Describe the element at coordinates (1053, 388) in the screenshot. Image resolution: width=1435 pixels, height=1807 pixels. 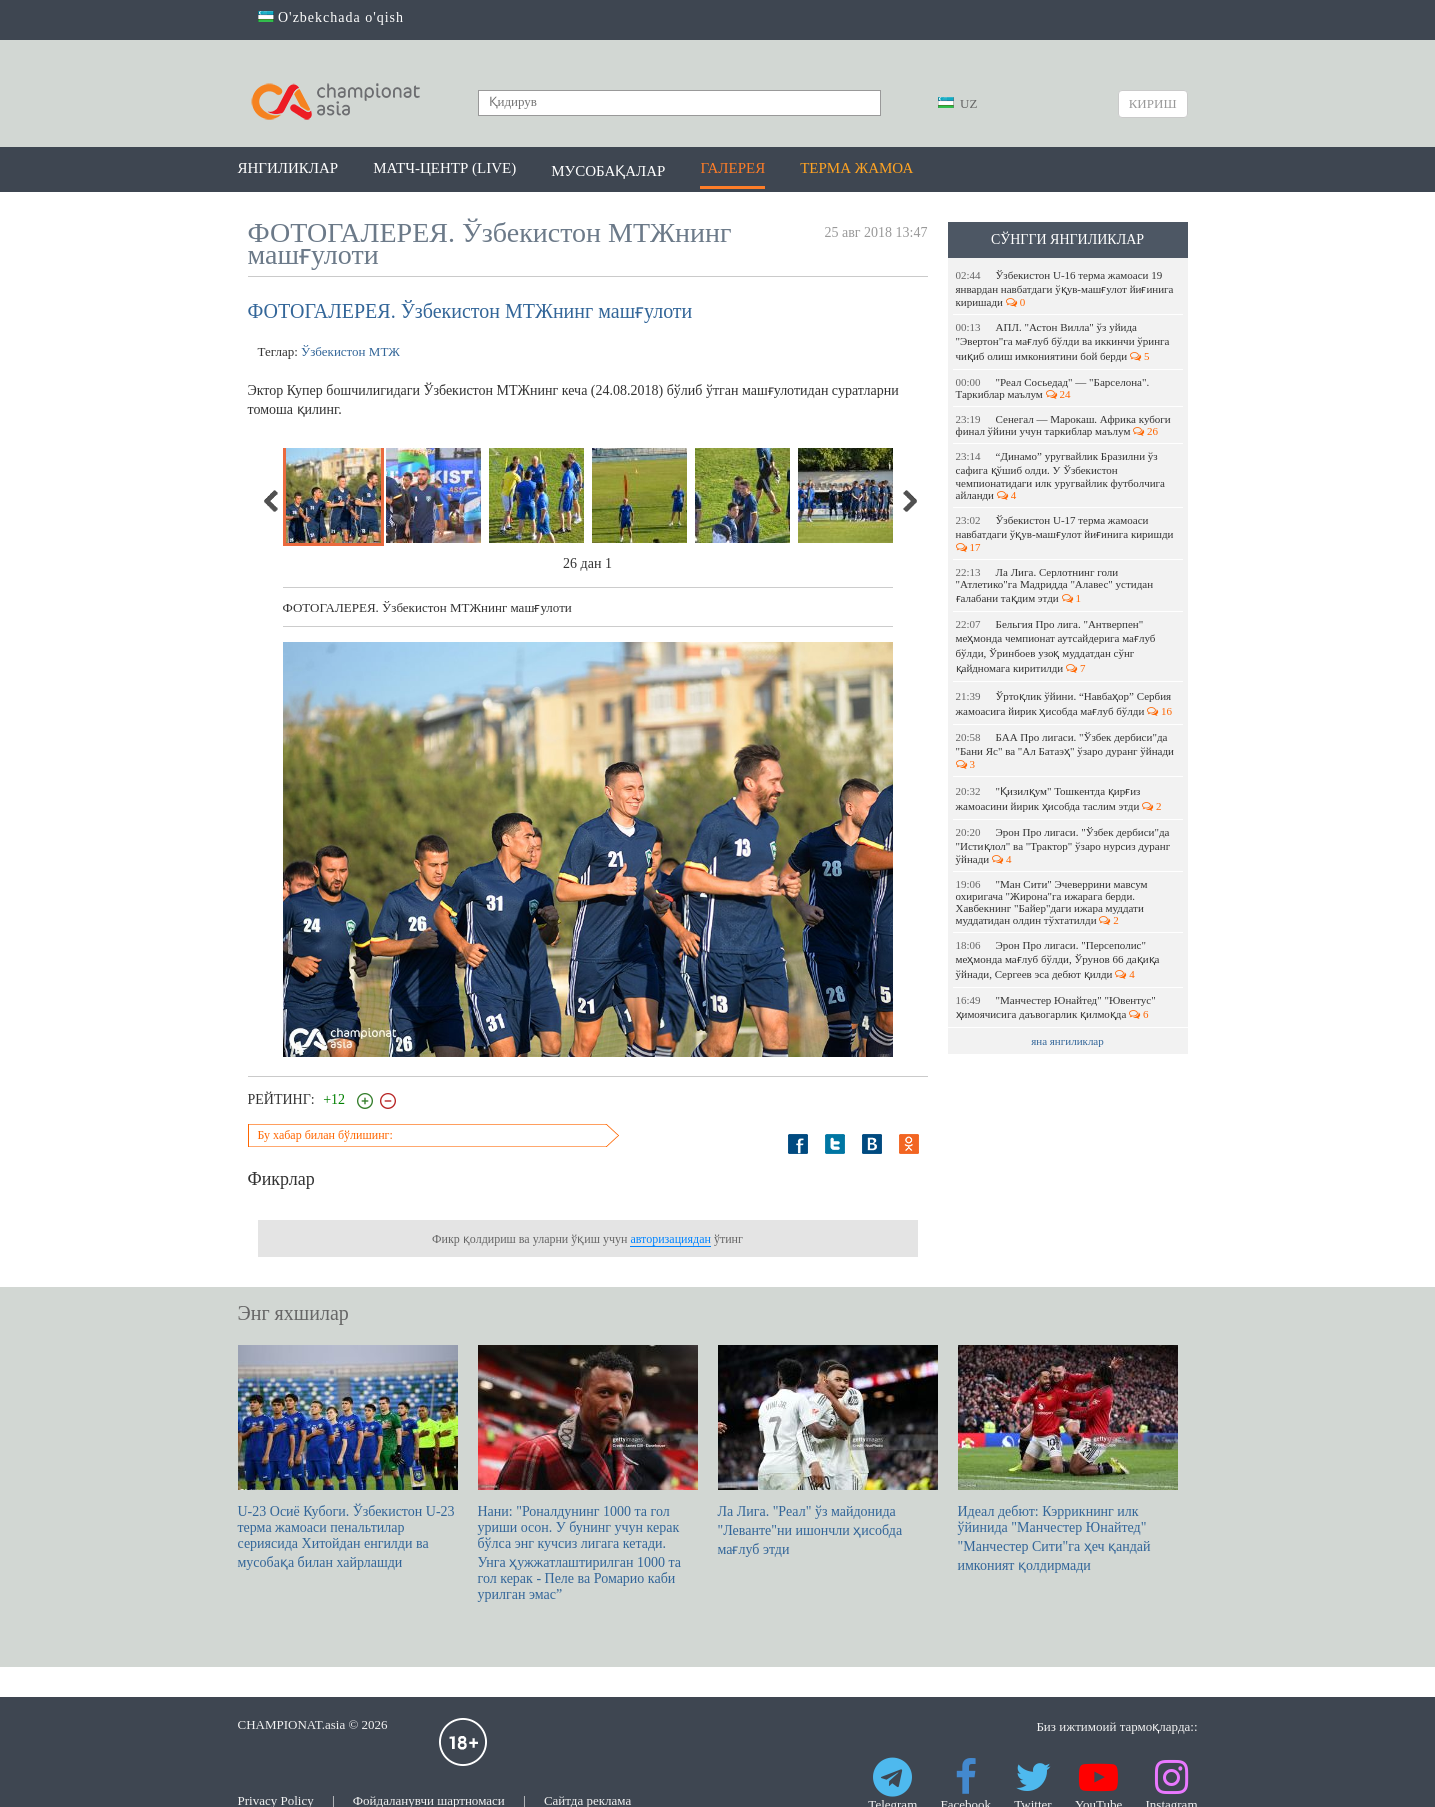
I see `"Реал Сосьедад" — "Барселона". Таркиблар маълум` at that location.